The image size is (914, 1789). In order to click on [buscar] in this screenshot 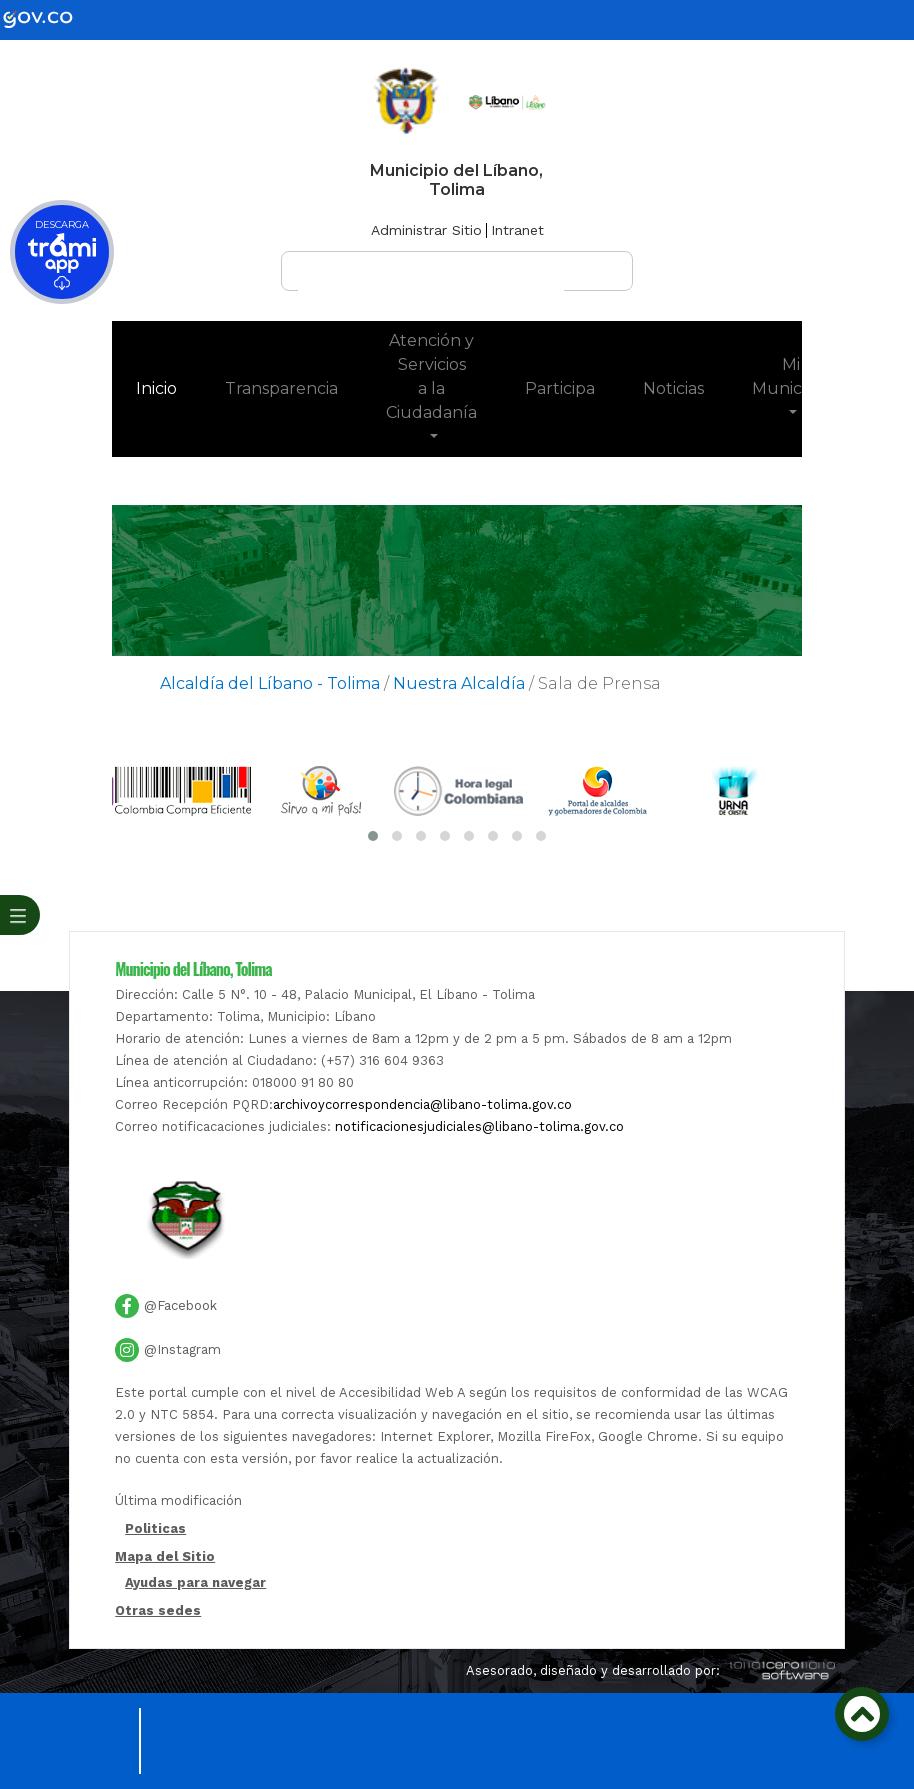, I will do `click(431, 280)`.